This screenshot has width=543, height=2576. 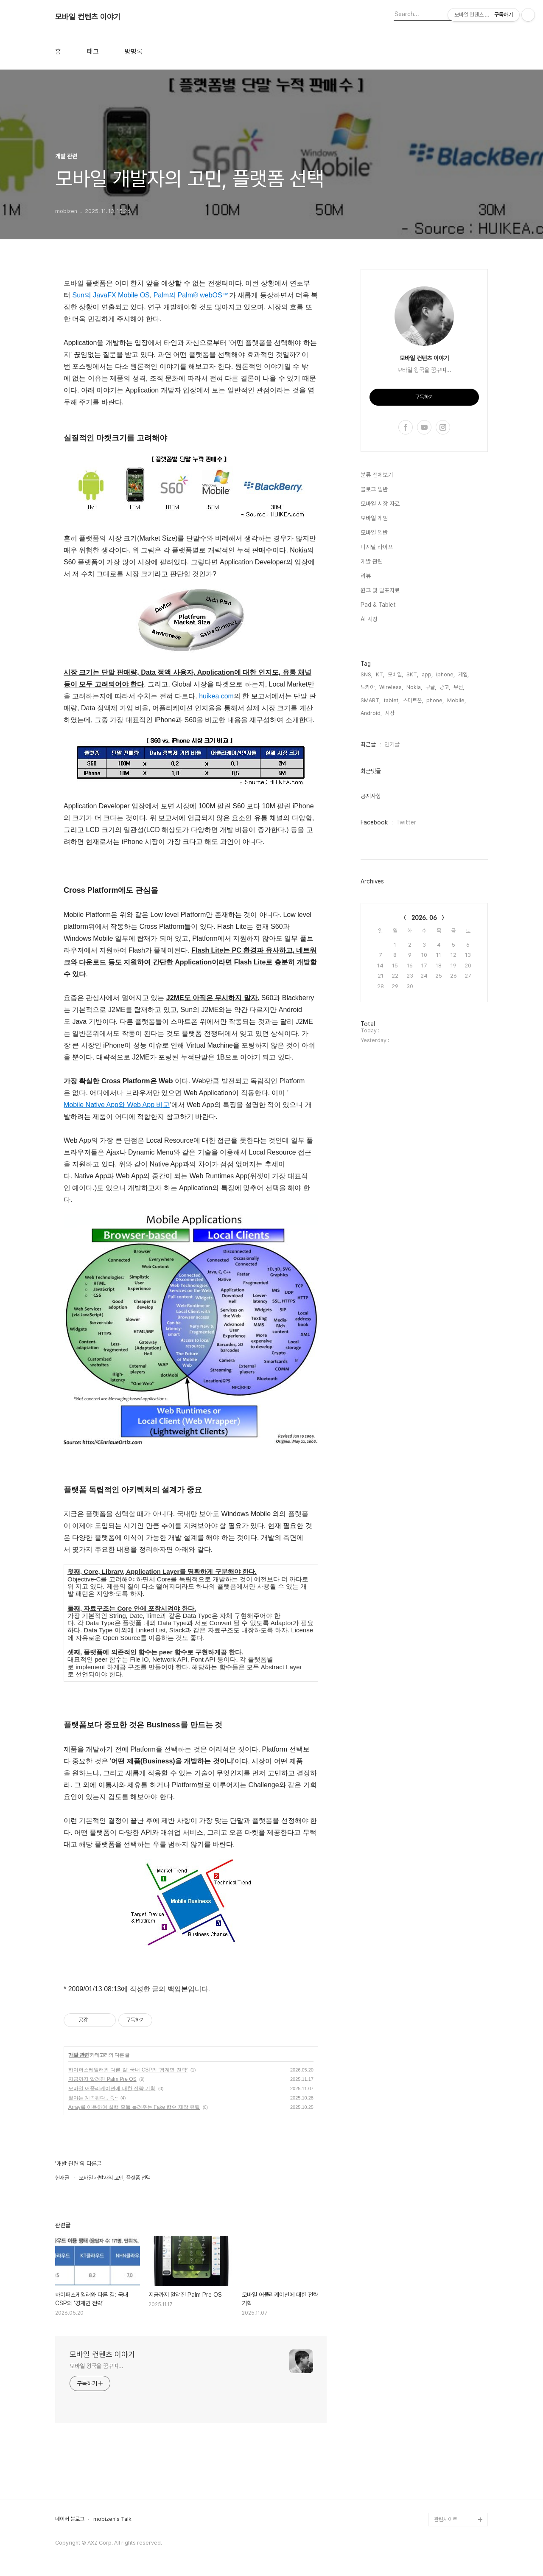 What do you see at coordinates (134, 2107) in the screenshot?
I see `Array를 이용하여 실행 모듈 늘려주는 Fake 함수 제작 유틸` at bounding box center [134, 2107].